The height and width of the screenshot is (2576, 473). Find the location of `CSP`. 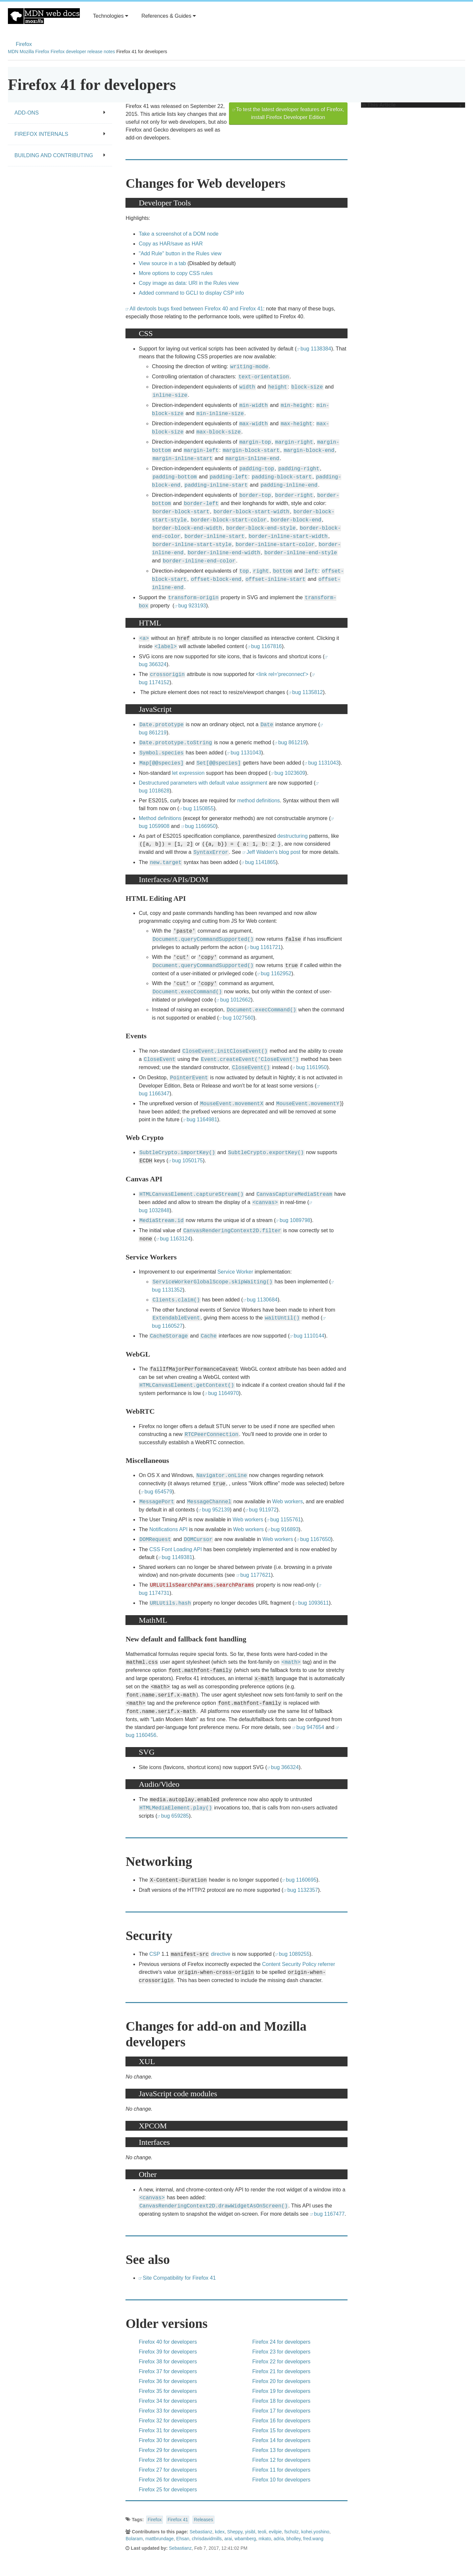

CSP is located at coordinates (154, 1954).